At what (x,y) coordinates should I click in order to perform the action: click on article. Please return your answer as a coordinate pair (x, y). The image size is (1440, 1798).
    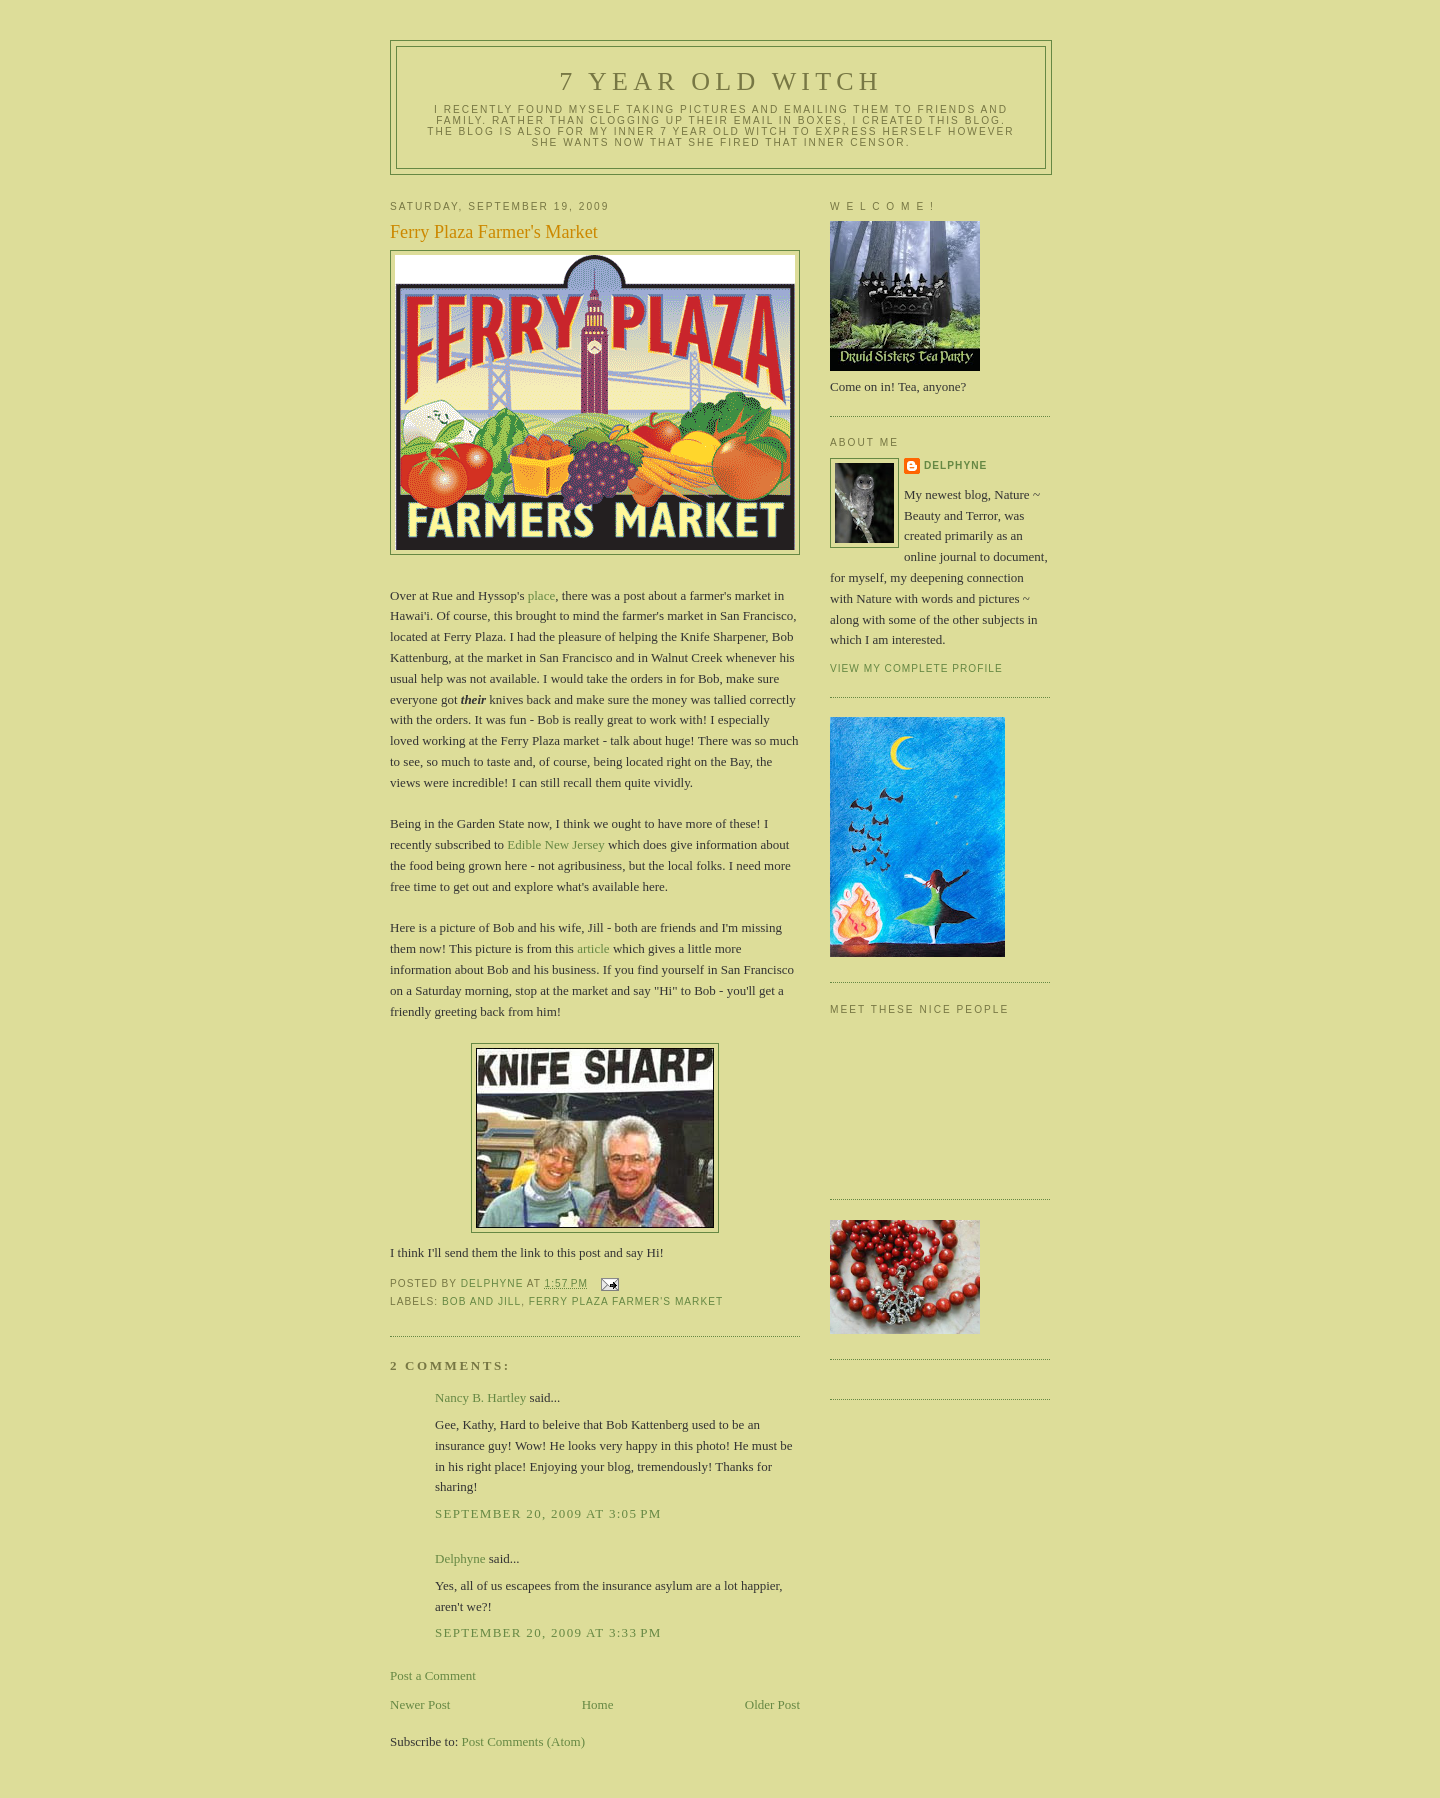
    Looking at the image, I should click on (593, 948).